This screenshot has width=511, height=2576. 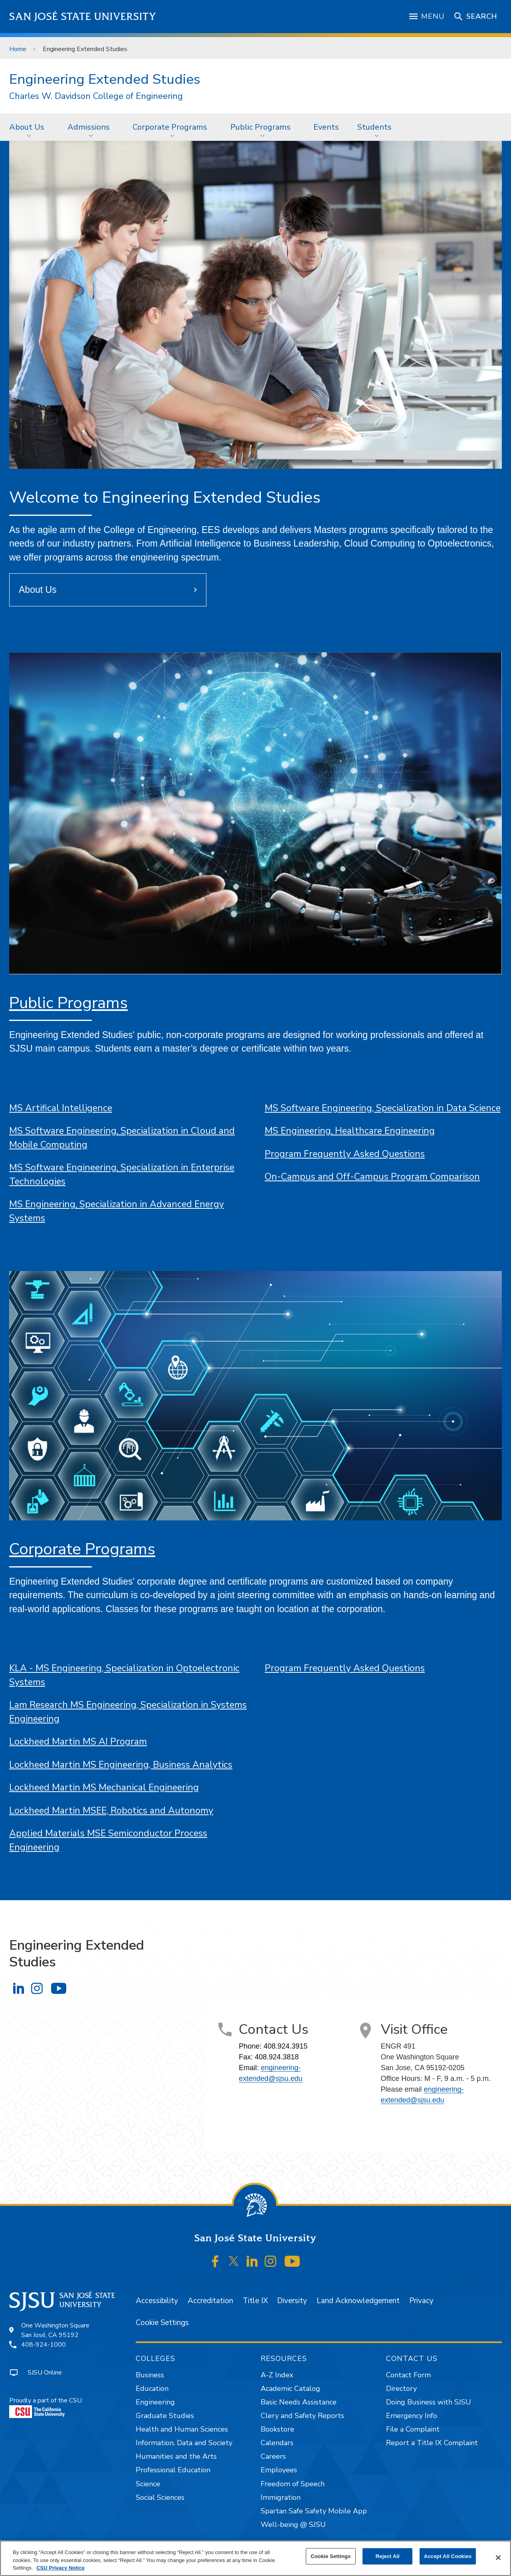 What do you see at coordinates (150, 2375) in the screenshot?
I see `Business` at bounding box center [150, 2375].